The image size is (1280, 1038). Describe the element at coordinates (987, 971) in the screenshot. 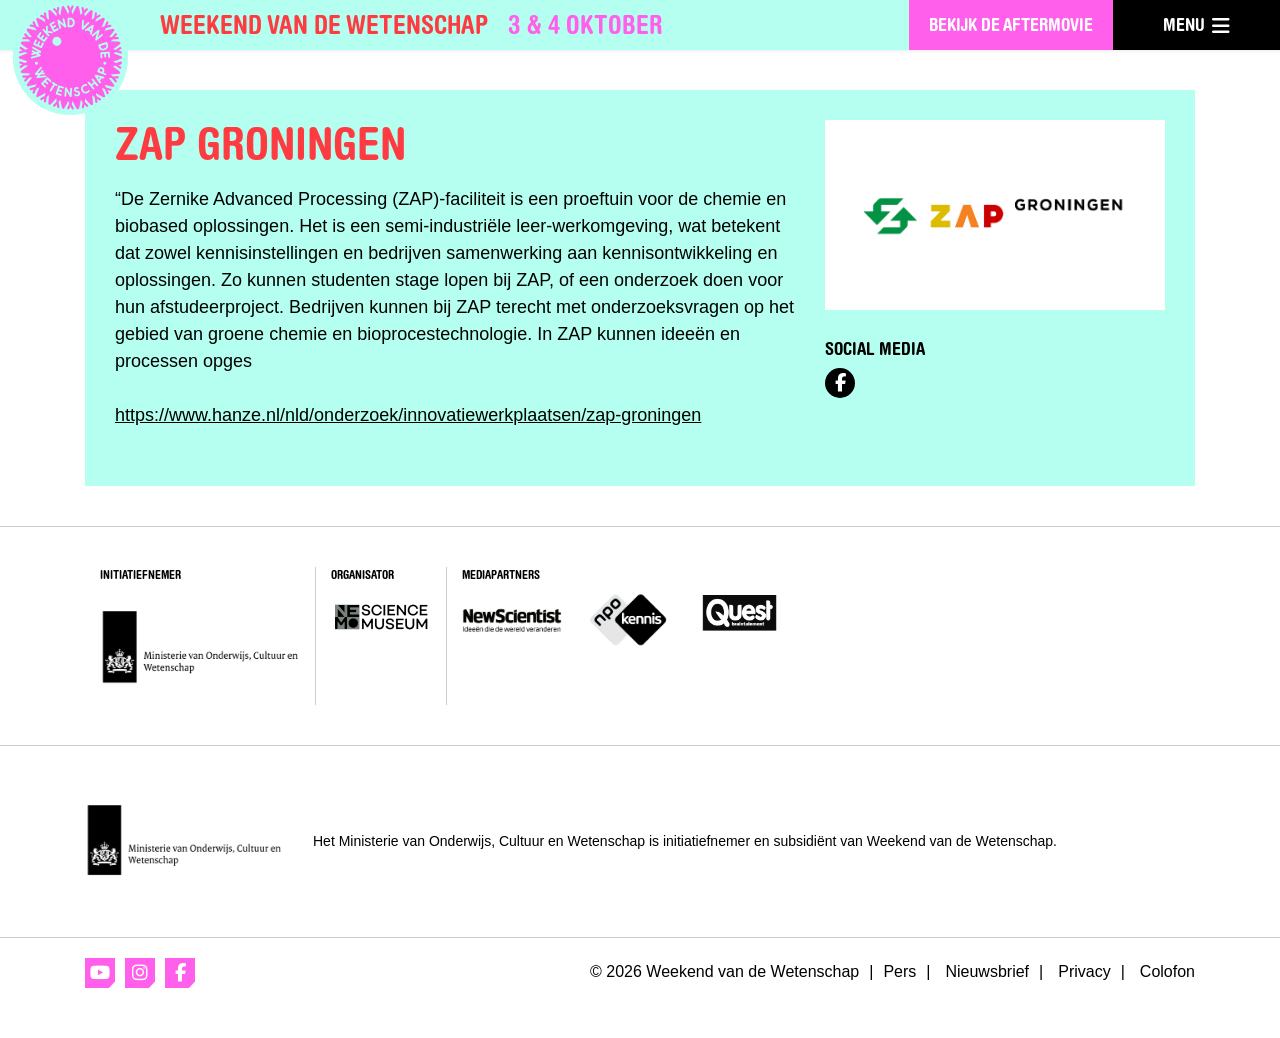

I see `Nieuwsbrief` at that location.